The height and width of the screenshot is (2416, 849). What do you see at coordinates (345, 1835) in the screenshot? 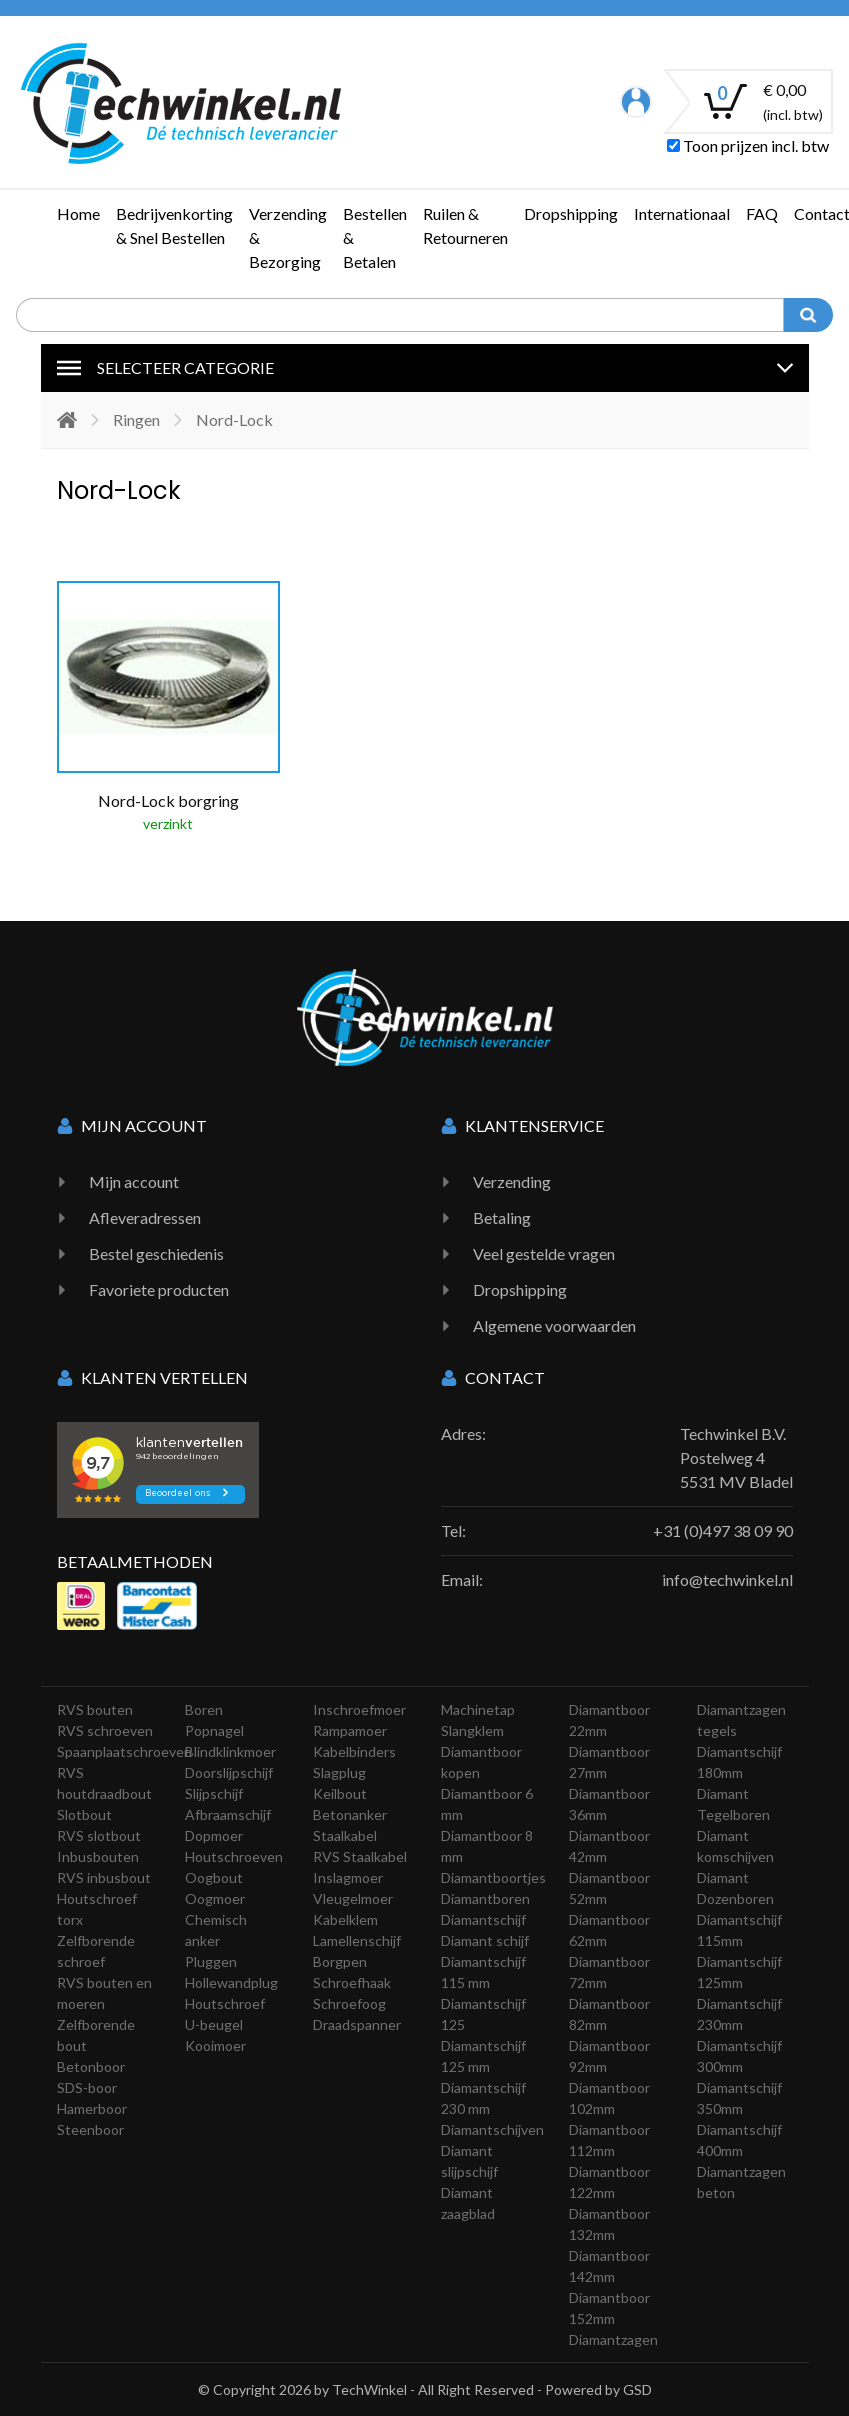
I see `Staalkabel` at bounding box center [345, 1835].